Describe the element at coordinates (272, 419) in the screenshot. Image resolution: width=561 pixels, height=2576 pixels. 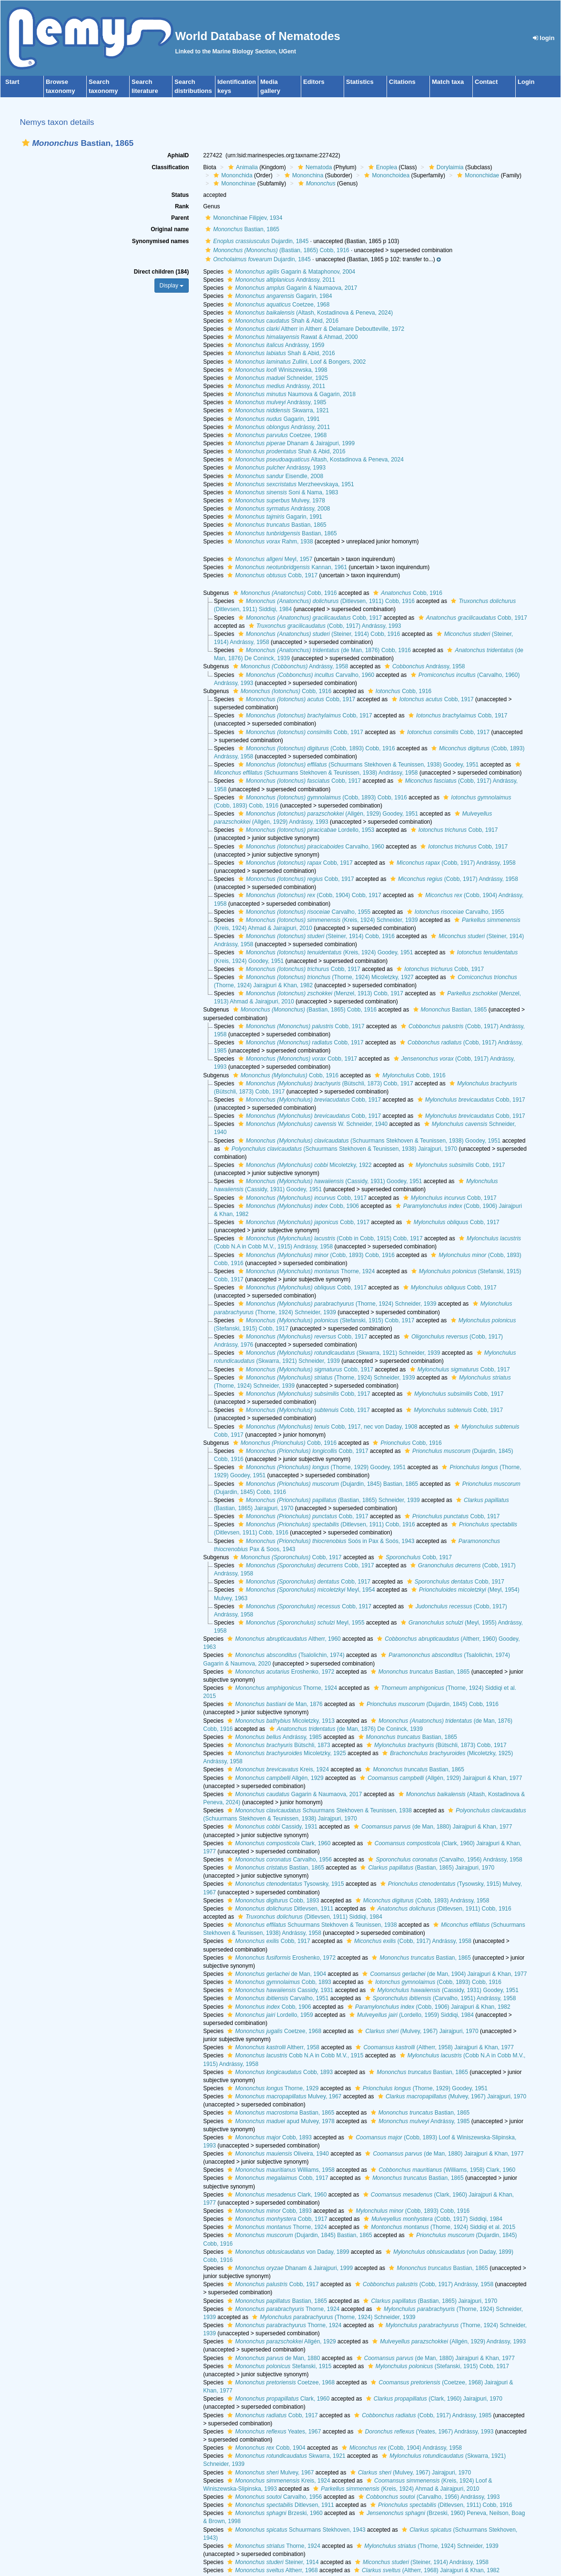
I see `Gagarin, 1991` at that location.